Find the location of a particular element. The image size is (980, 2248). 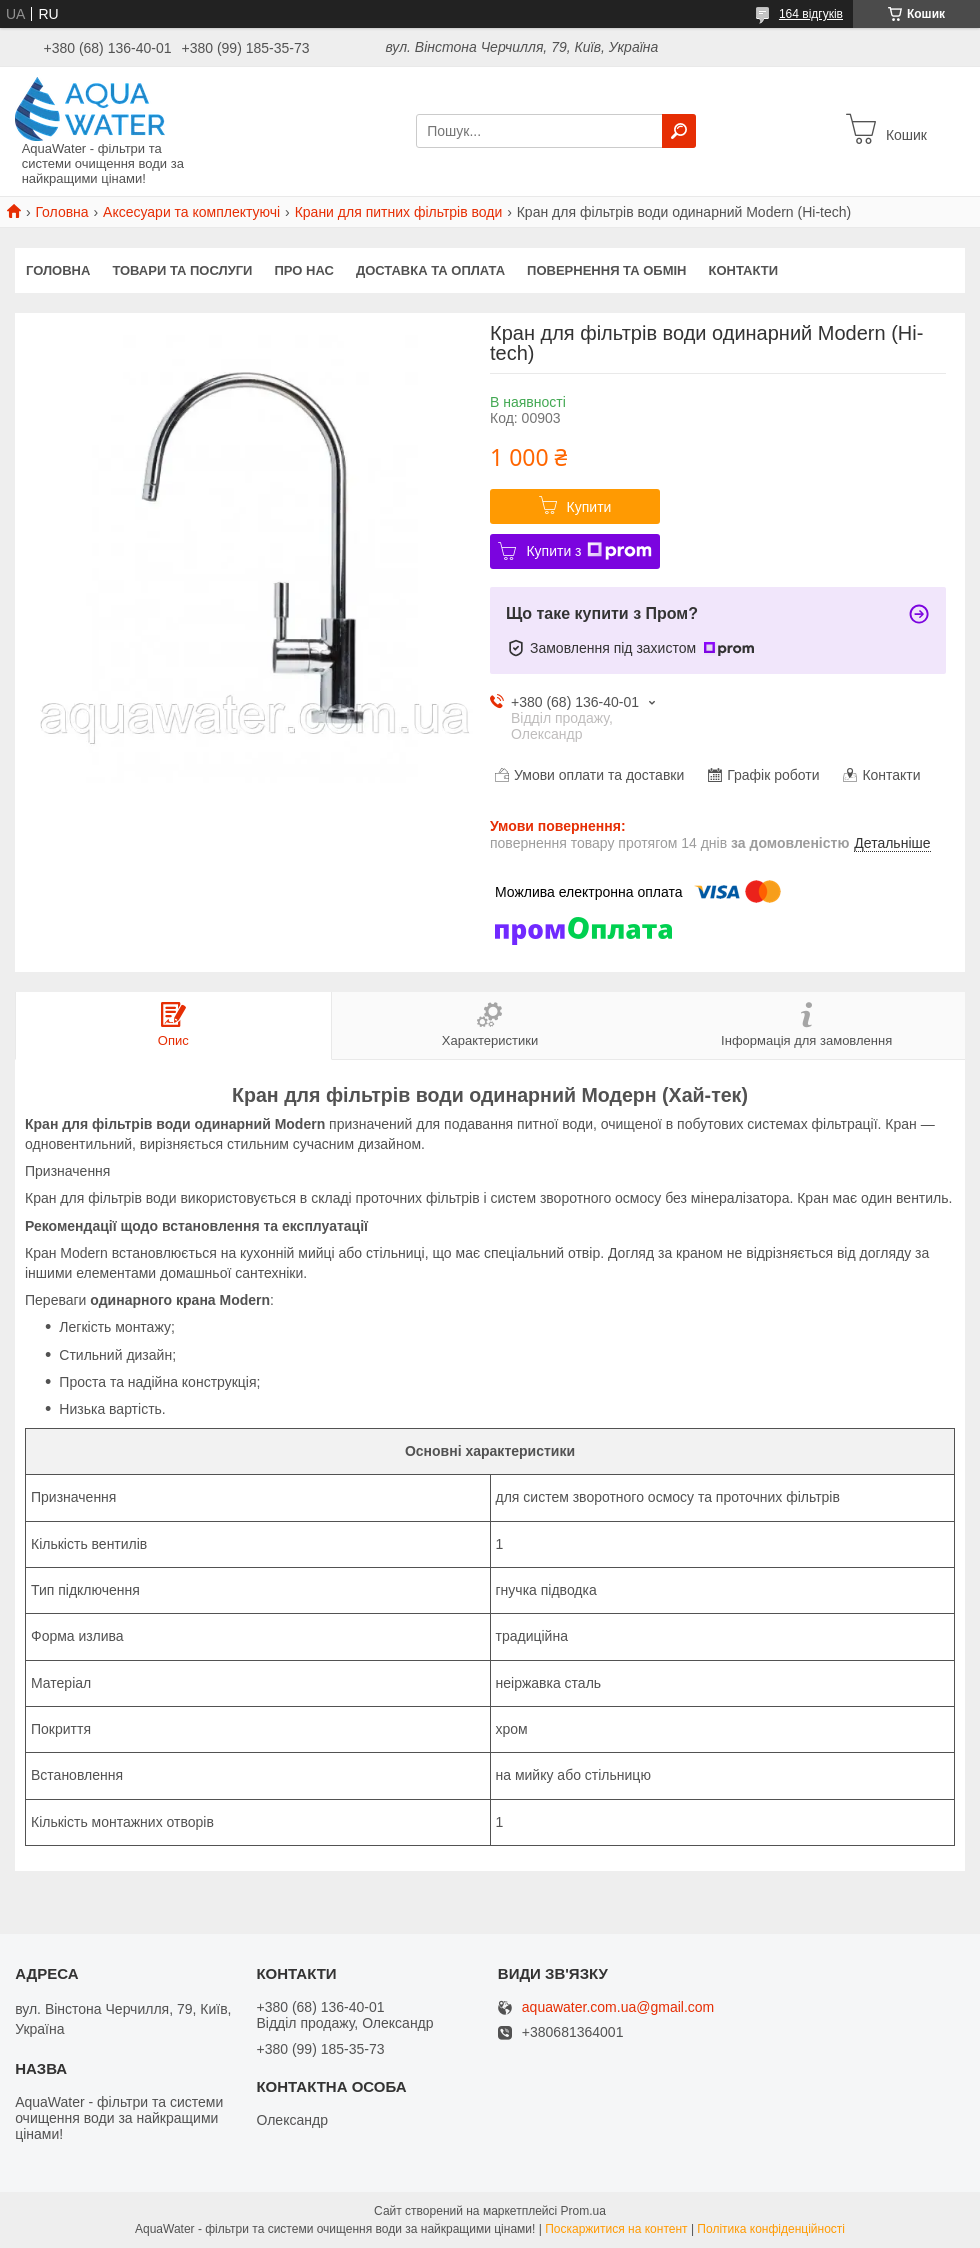

Крани для питних фільтрів води is located at coordinates (399, 212).